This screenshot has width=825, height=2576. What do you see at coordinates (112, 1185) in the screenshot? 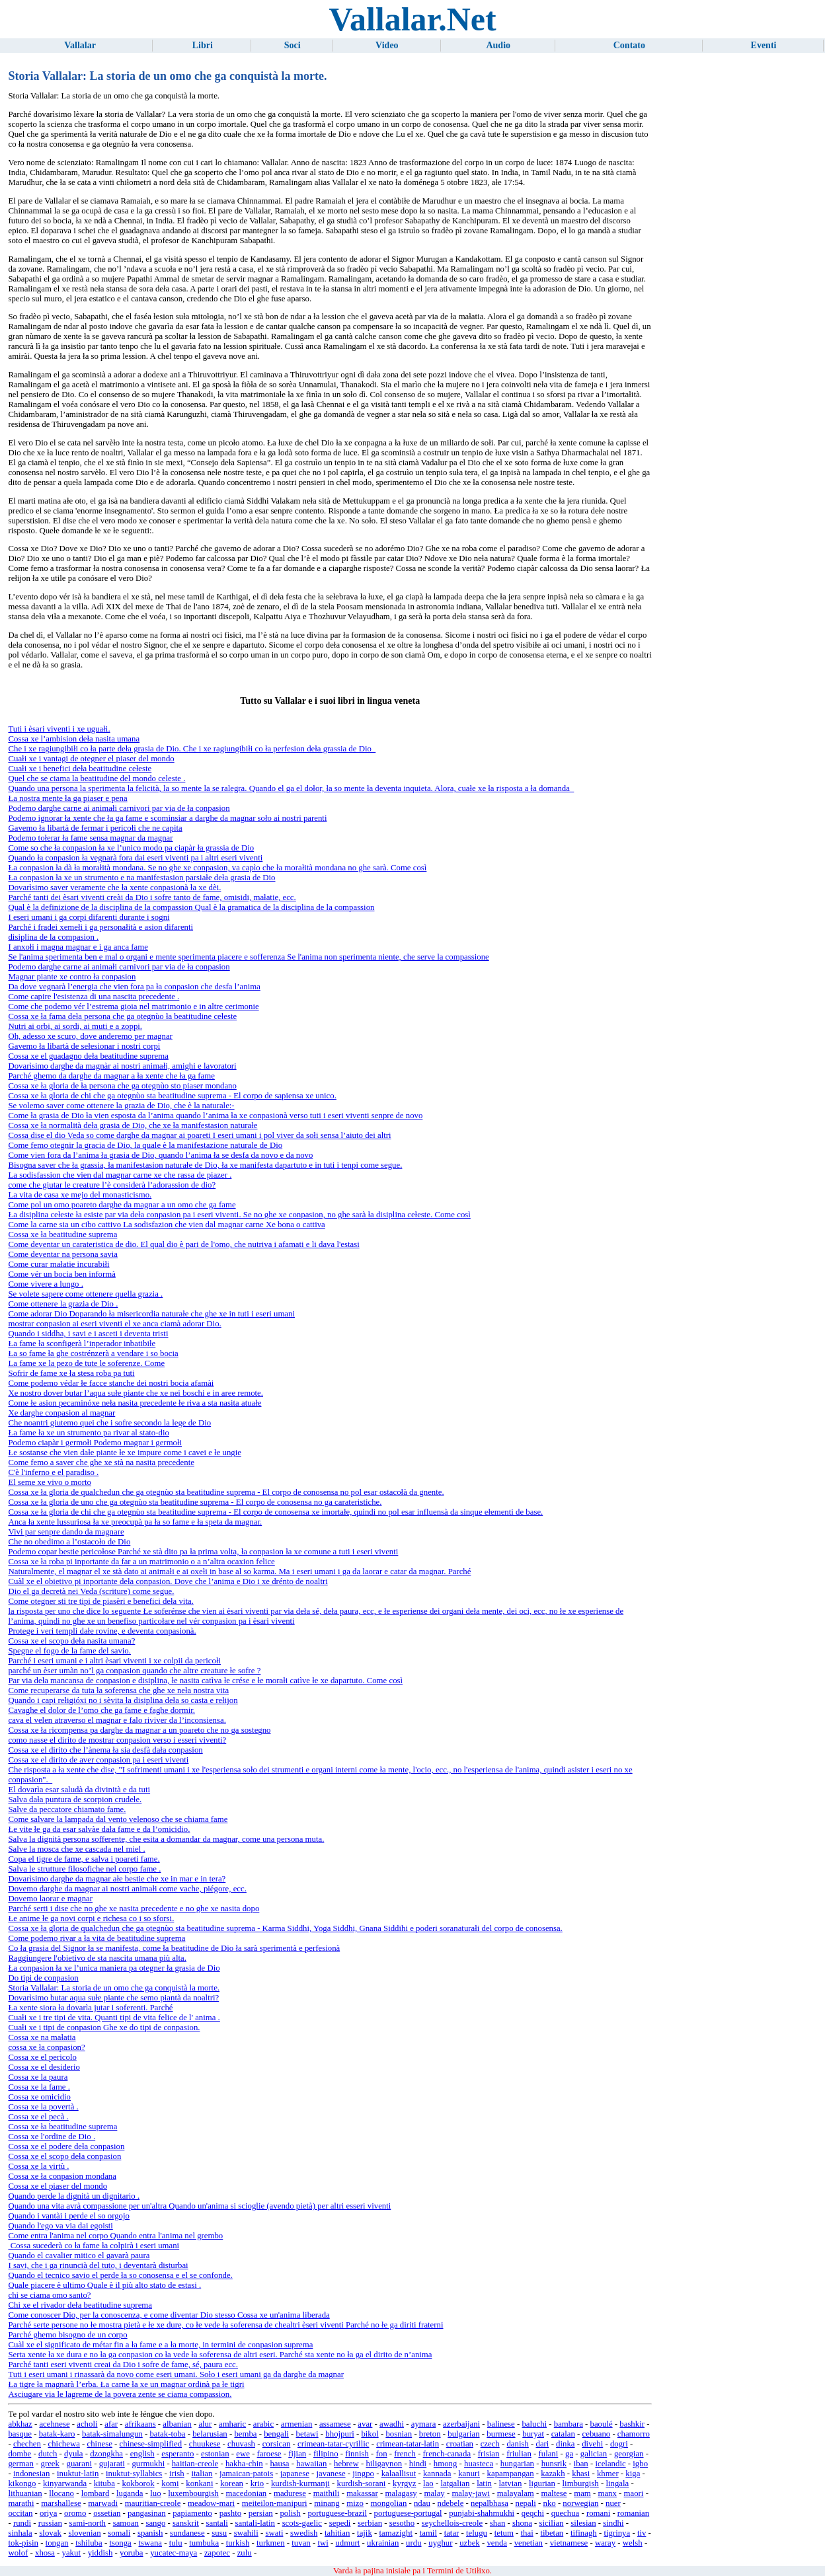
I see `come che giutar le creature l’è considerà l’adorassion de dio?` at bounding box center [112, 1185].